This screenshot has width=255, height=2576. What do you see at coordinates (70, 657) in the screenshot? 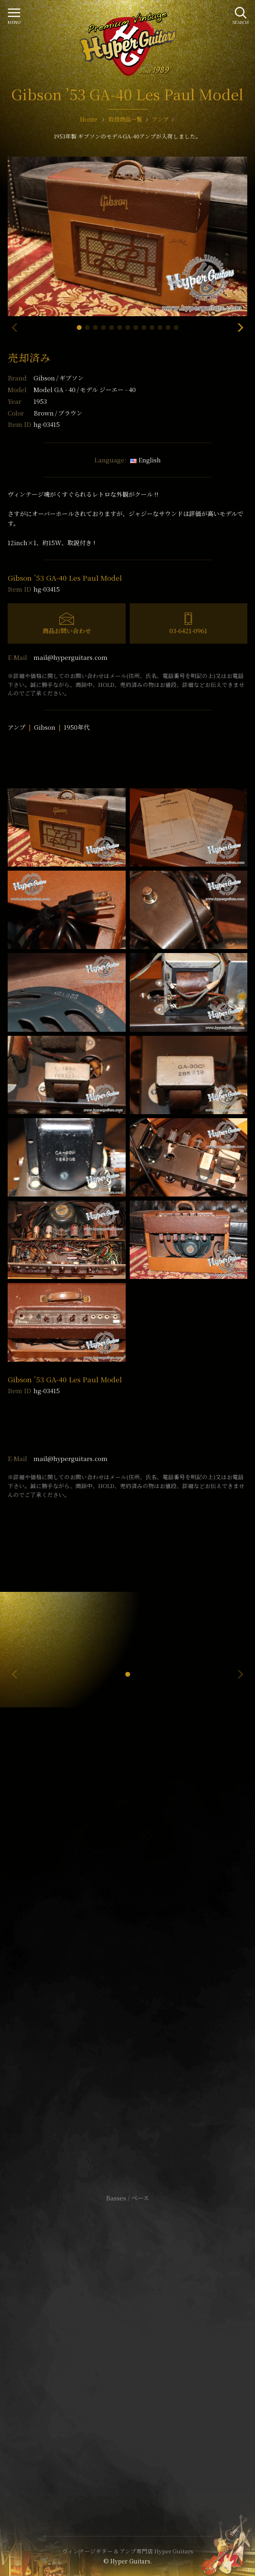
I see `mail@hyperguitars.com` at bounding box center [70, 657].